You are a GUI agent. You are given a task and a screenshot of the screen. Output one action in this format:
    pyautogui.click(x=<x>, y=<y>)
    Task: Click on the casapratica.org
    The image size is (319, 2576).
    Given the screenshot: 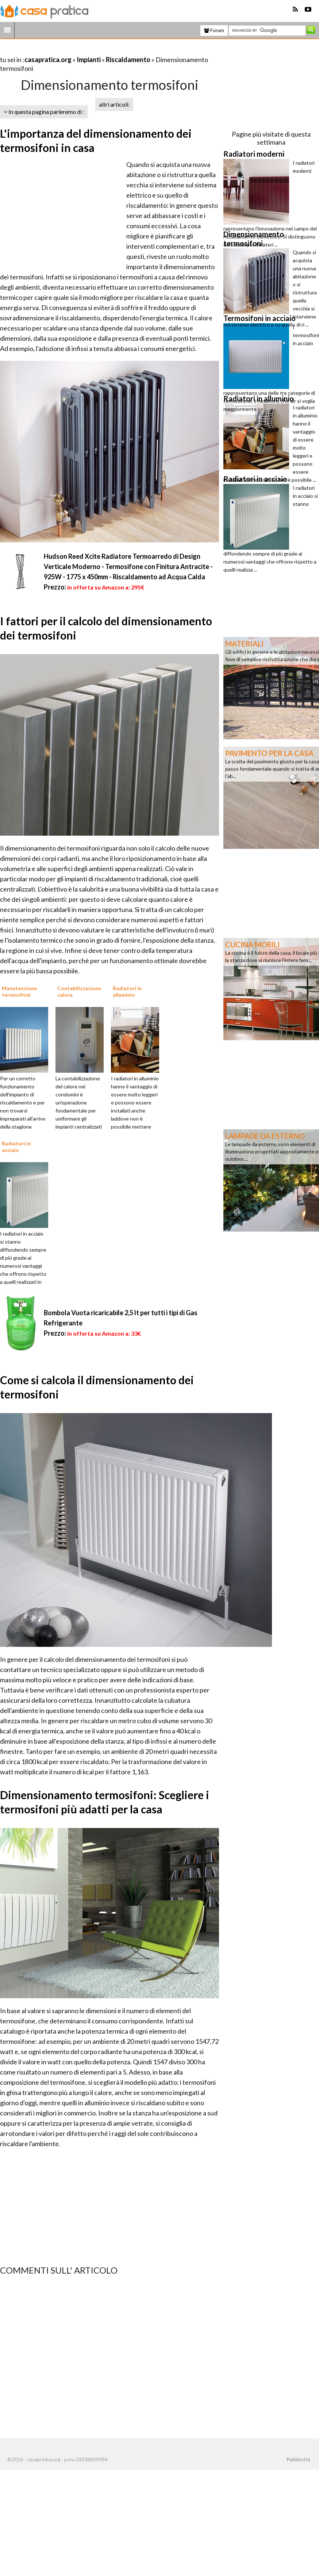 What is the action you would take?
    pyautogui.click(x=48, y=60)
    